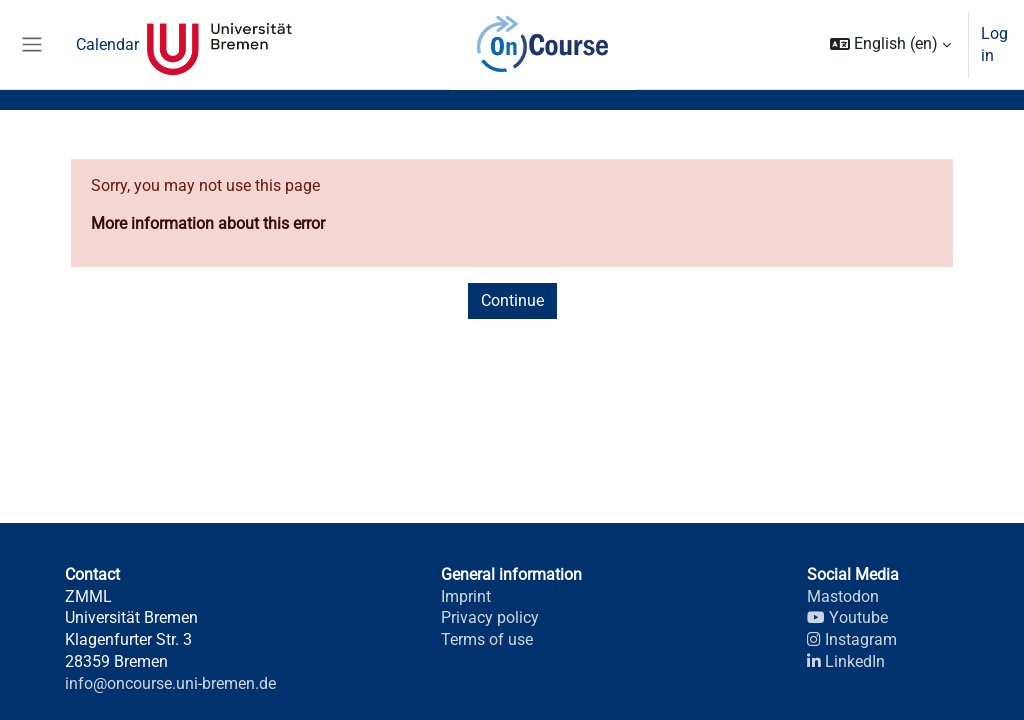 This screenshot has height=720, width=1024. I want to click on Calendar [menuitem], so click(107, 44).